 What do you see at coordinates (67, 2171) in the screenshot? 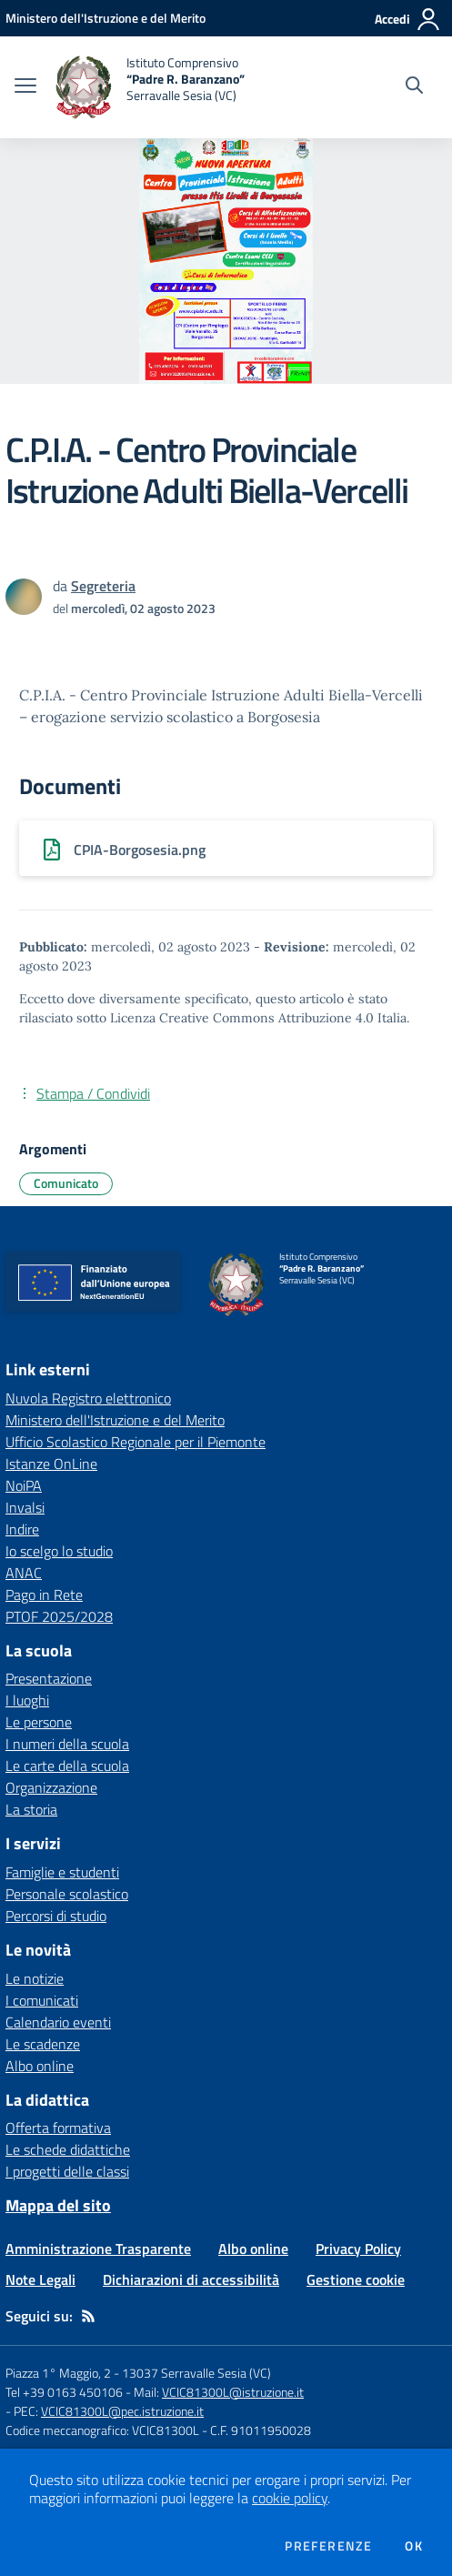
I see `I progetti delle classi` at bounding box center [67, 2171].